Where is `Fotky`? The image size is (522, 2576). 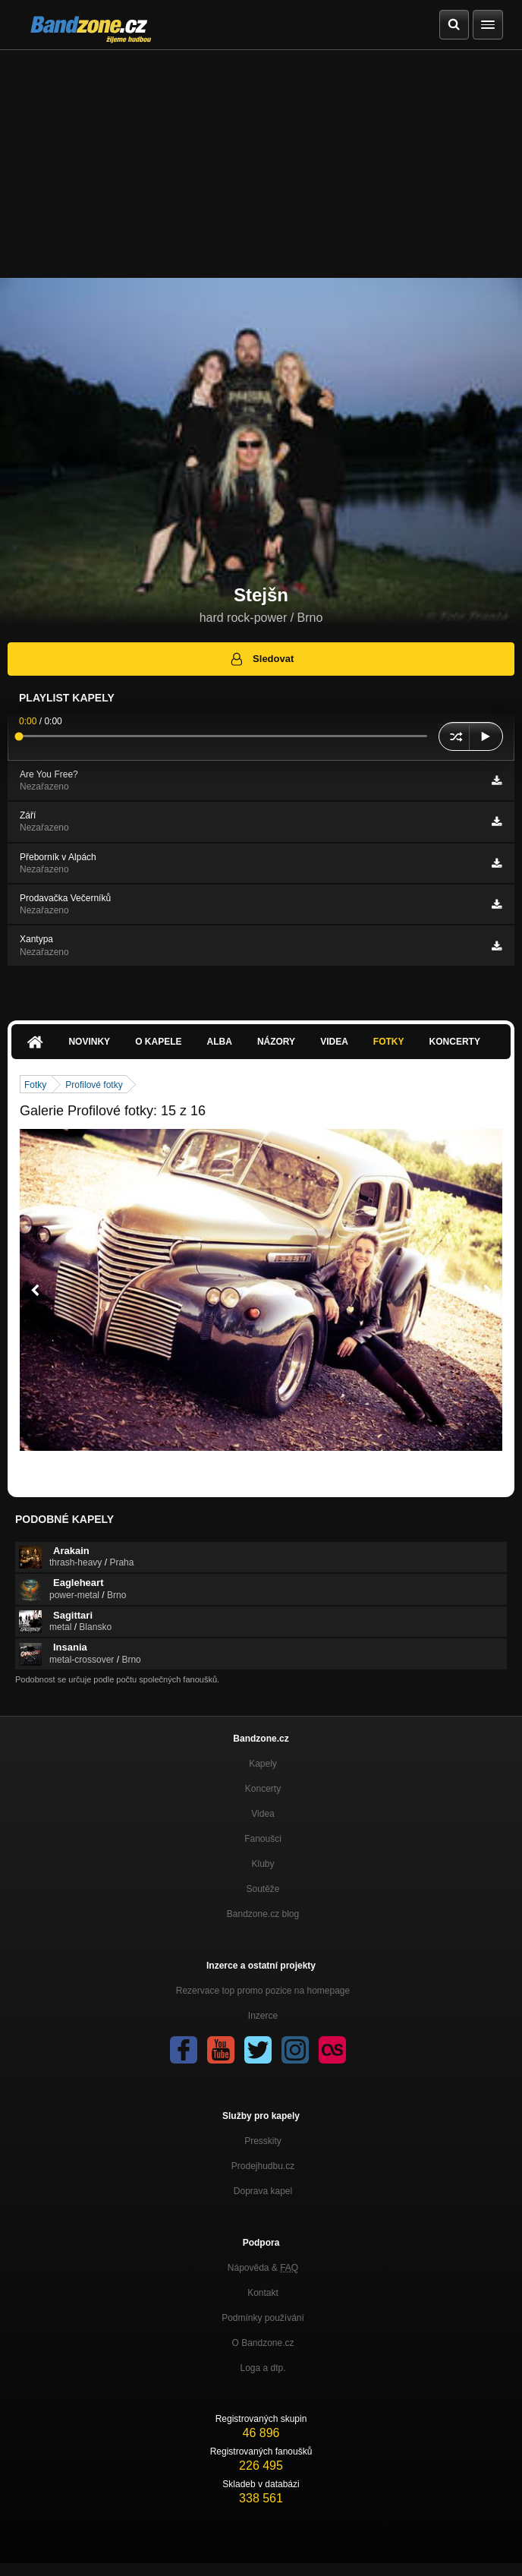
Fotky is located at coordinates (388, 1041).